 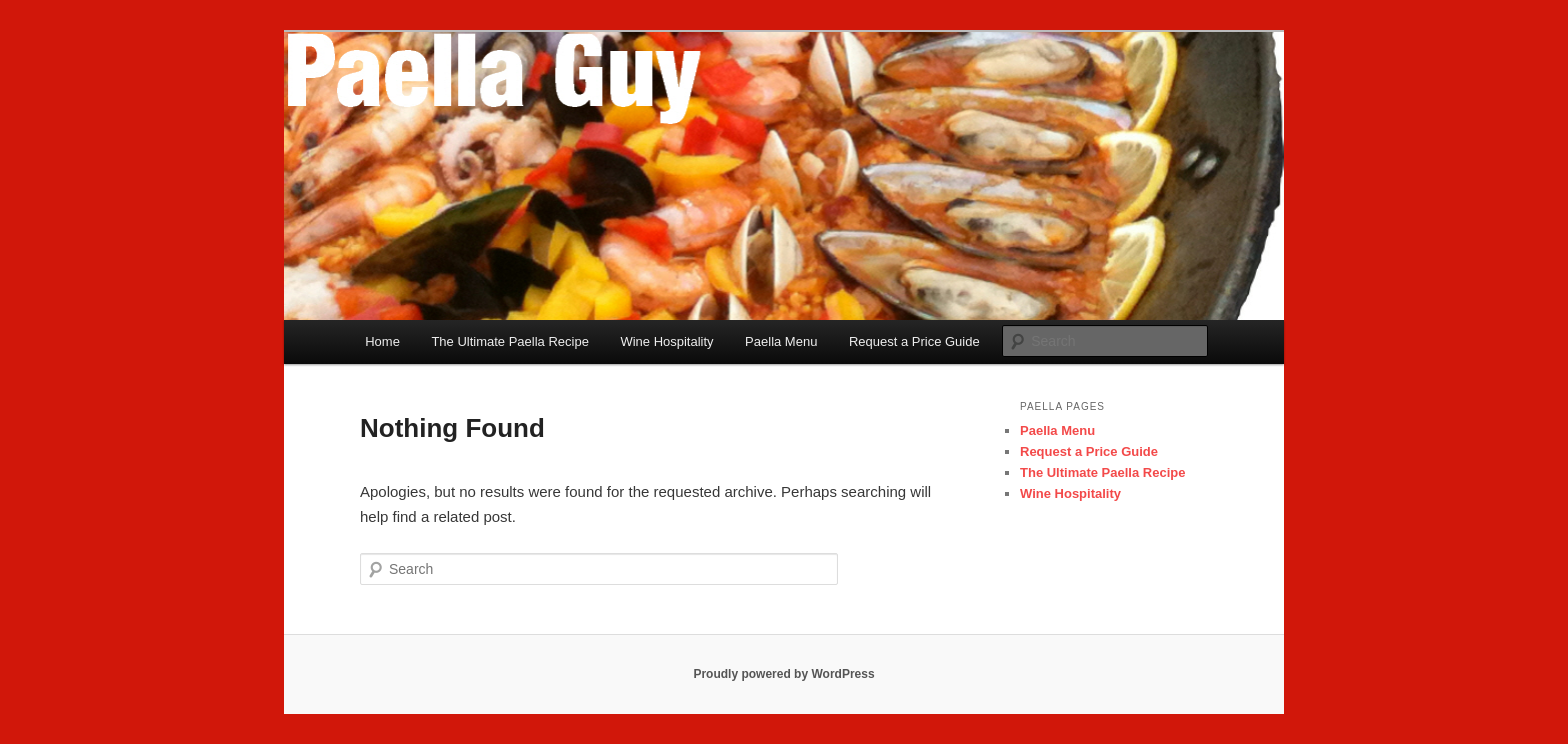 I want to click on Request a Price Guide, so click(x=914, y=341).